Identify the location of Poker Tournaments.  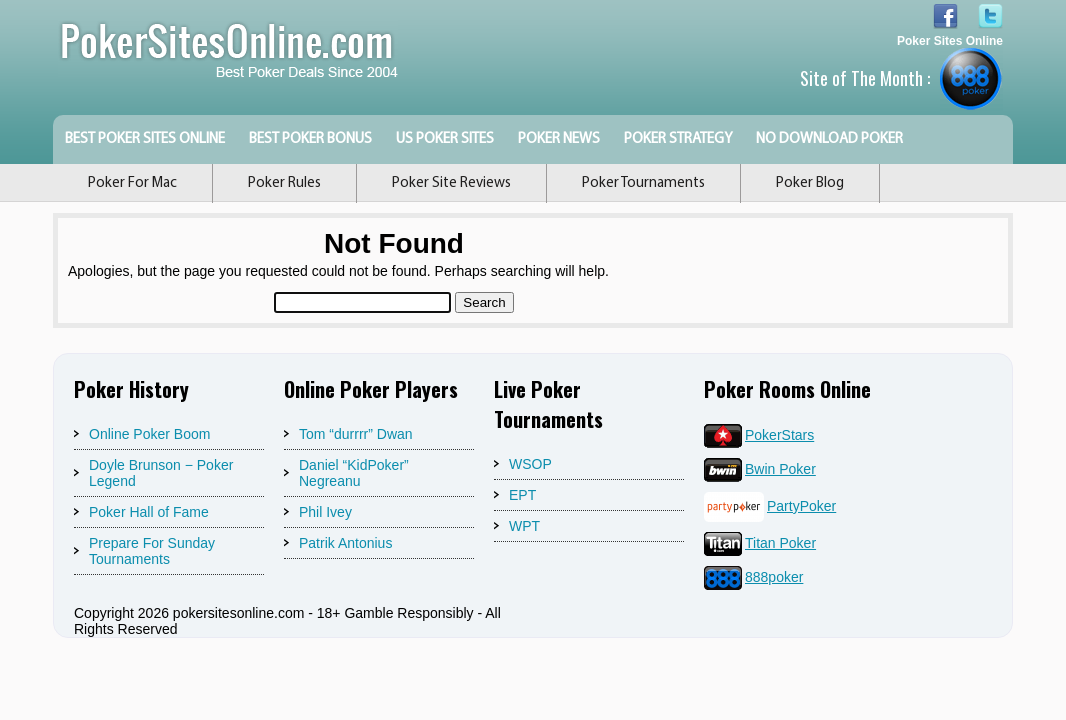
(643, 183).